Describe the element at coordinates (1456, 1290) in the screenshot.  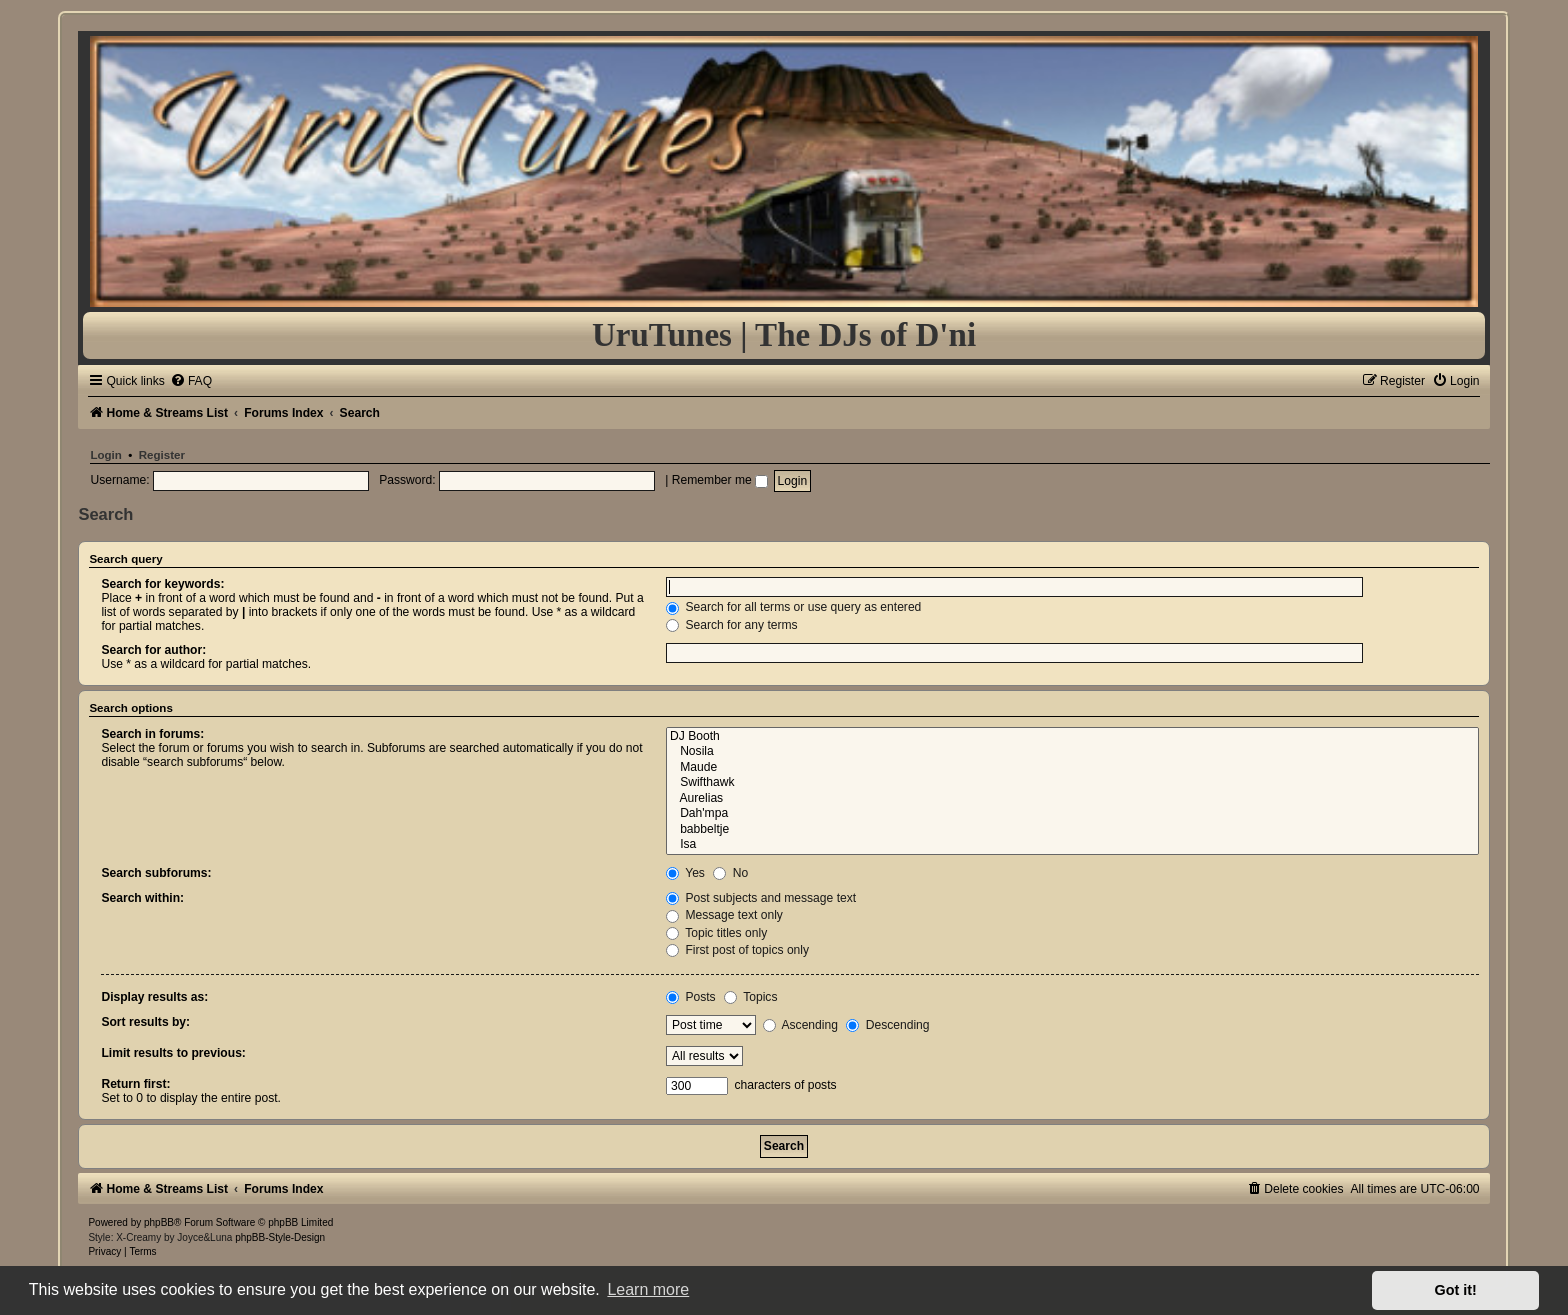
I see `Got it! [button]` at that location.